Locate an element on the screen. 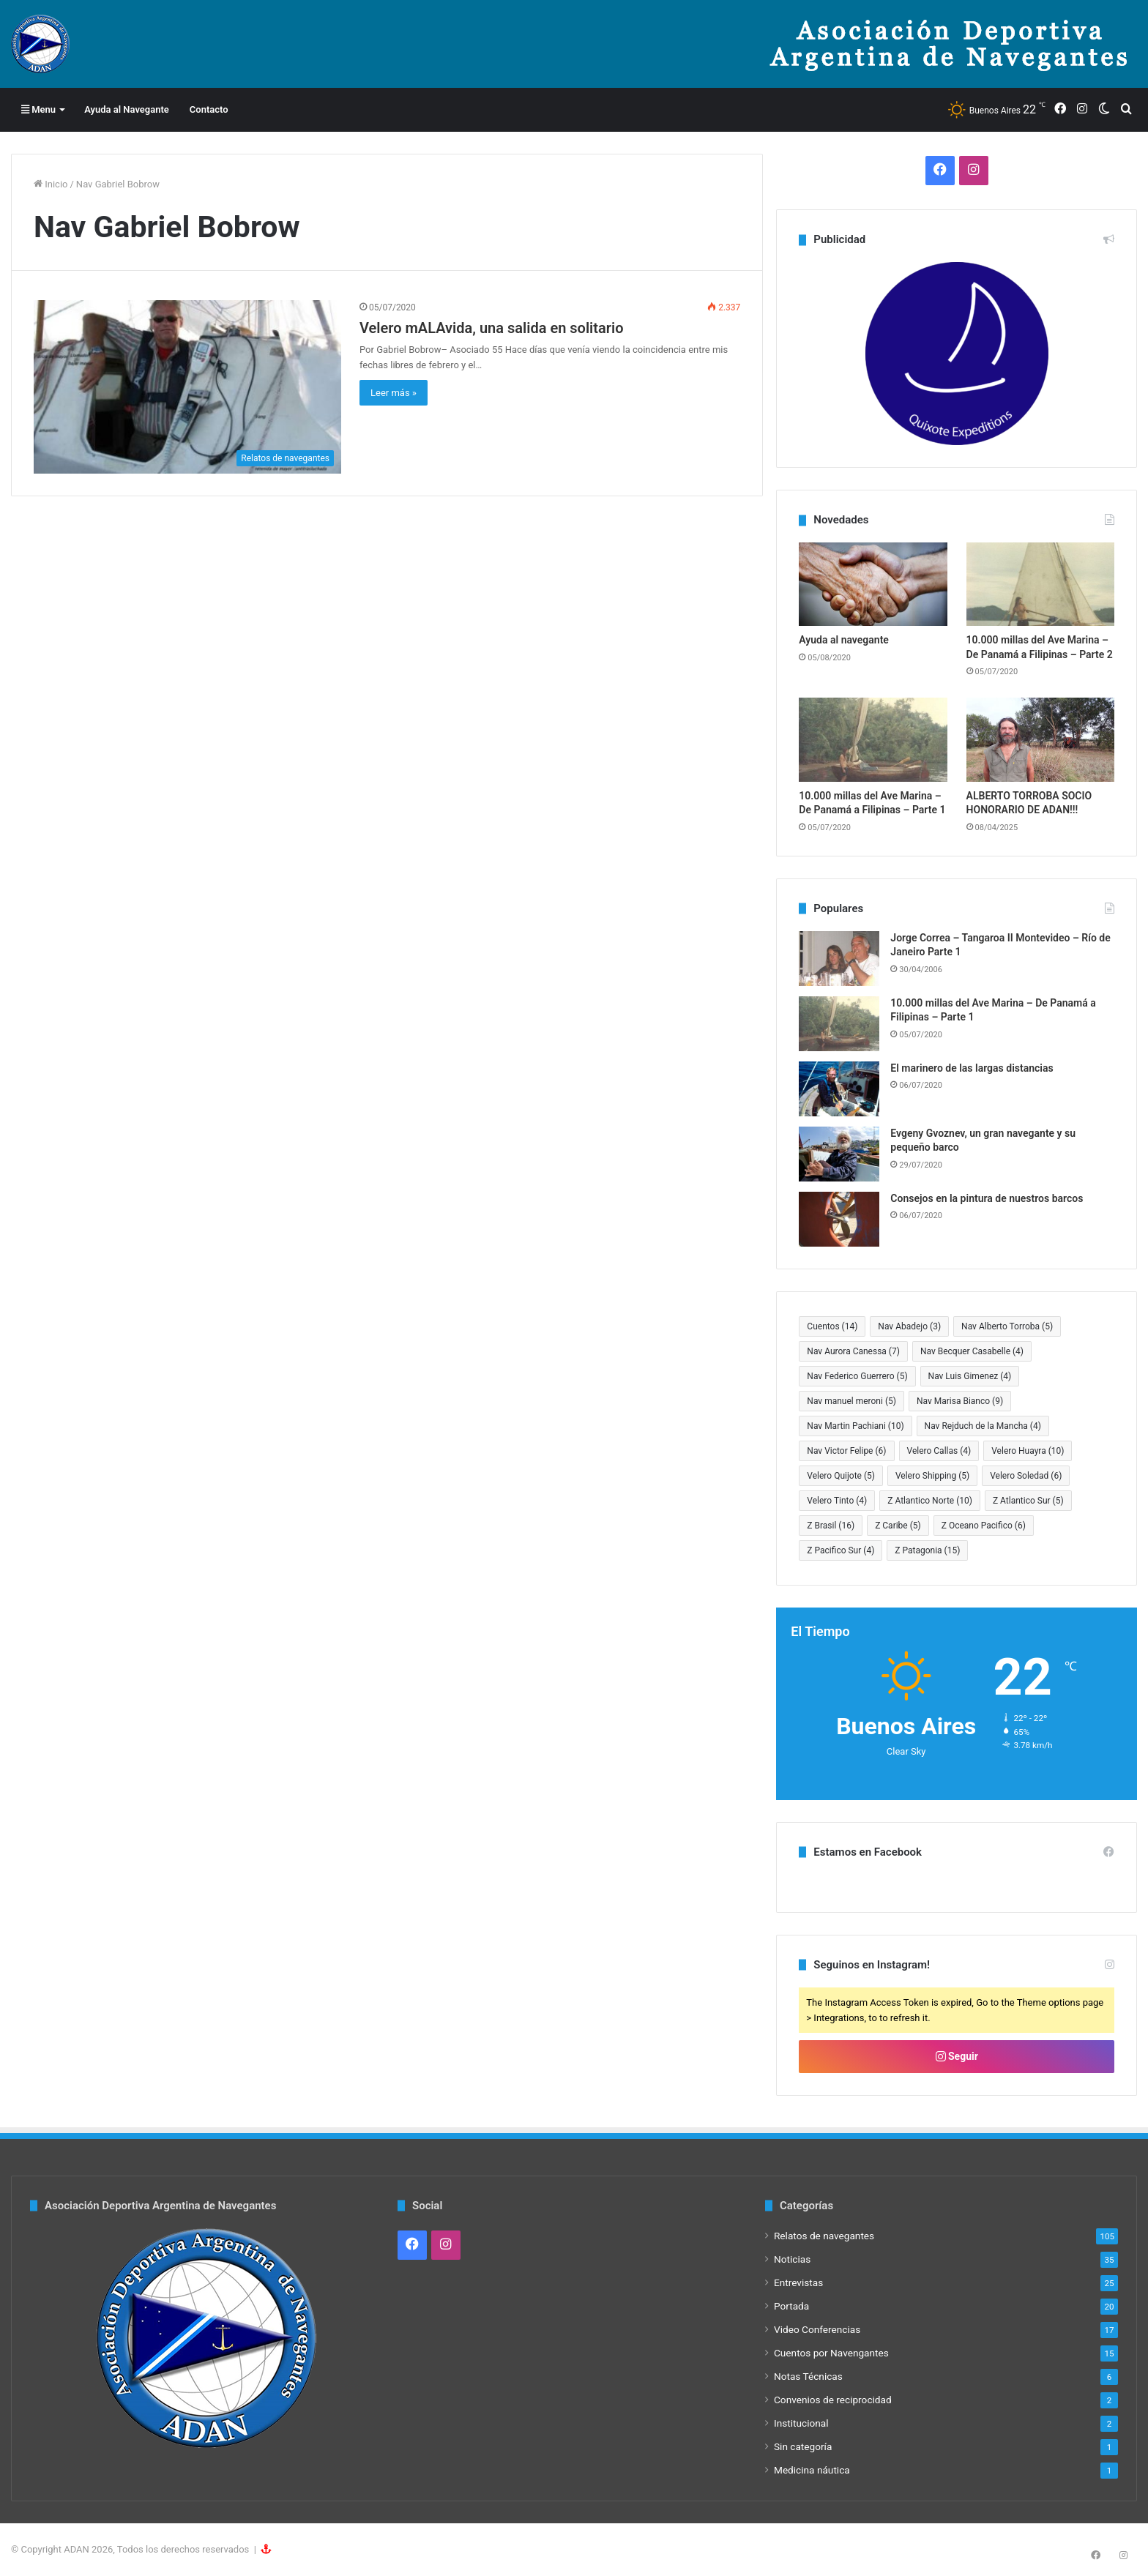  Velero Tinto [Velero Tinto (4 elementos)] is located at coordinates (837, 1501).